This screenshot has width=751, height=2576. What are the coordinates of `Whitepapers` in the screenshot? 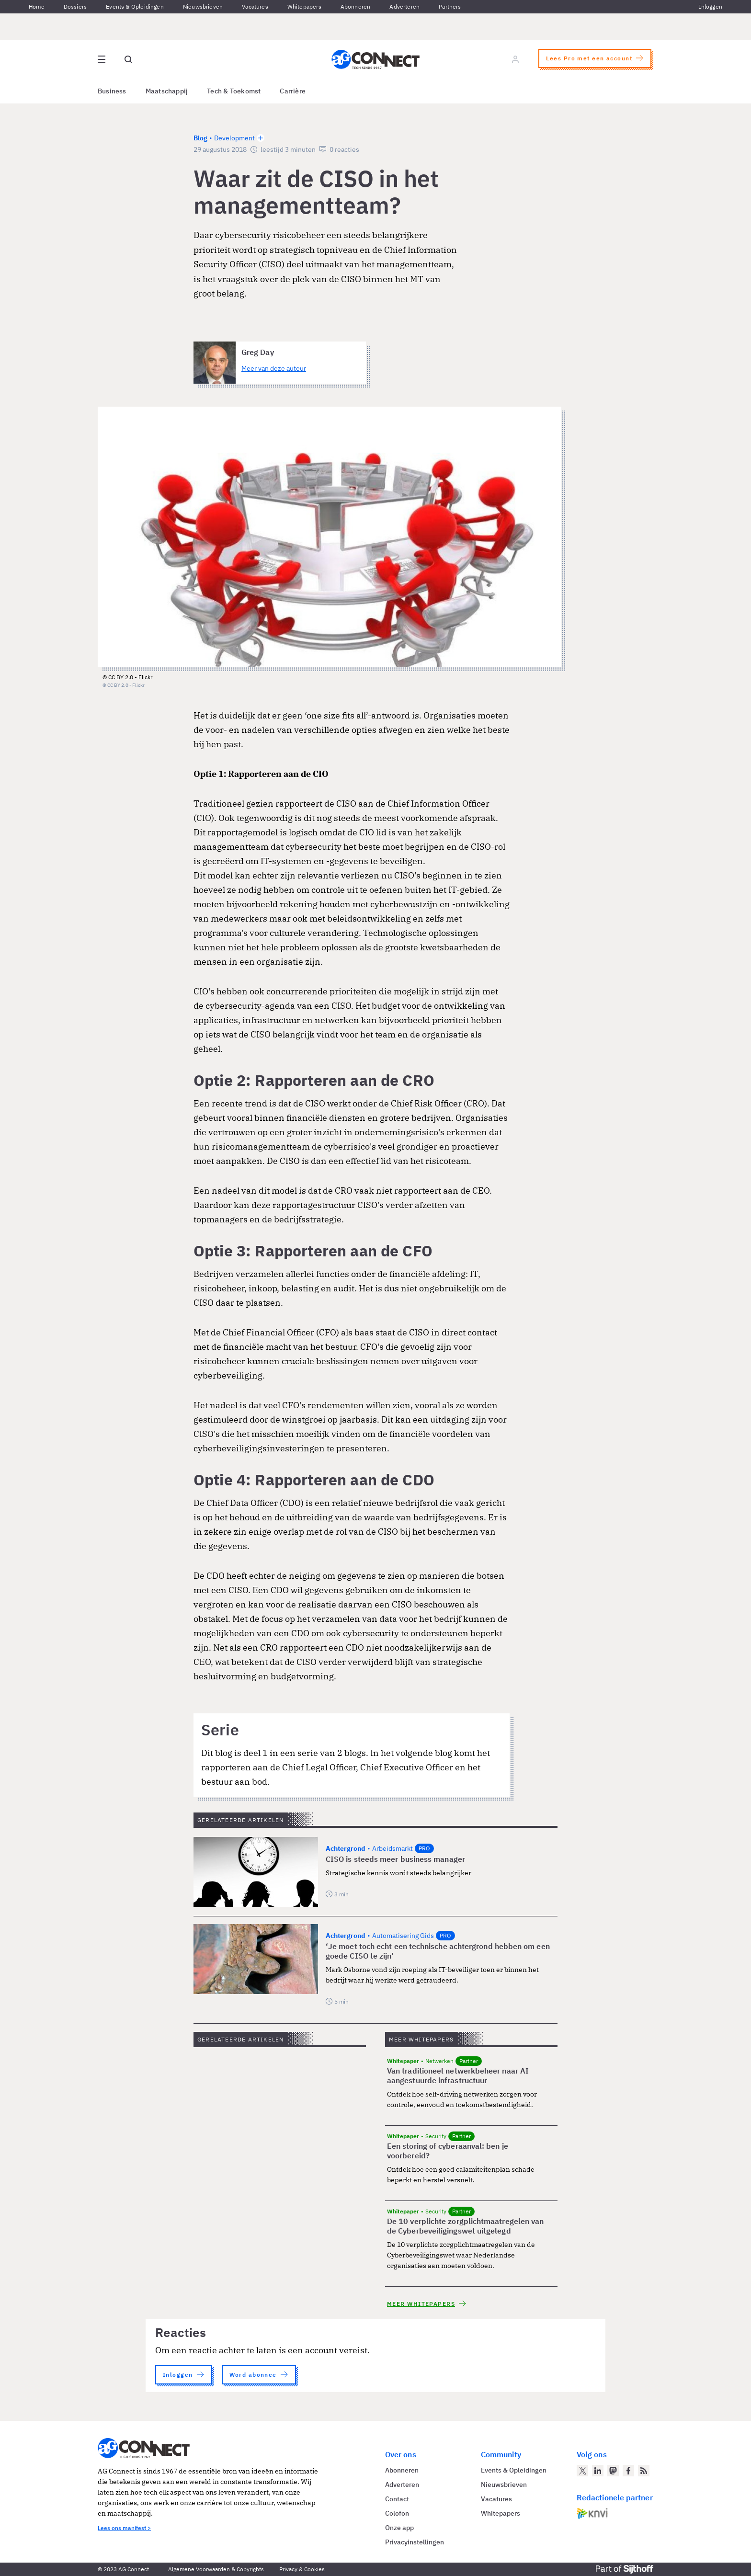 It's located at (304, 6).